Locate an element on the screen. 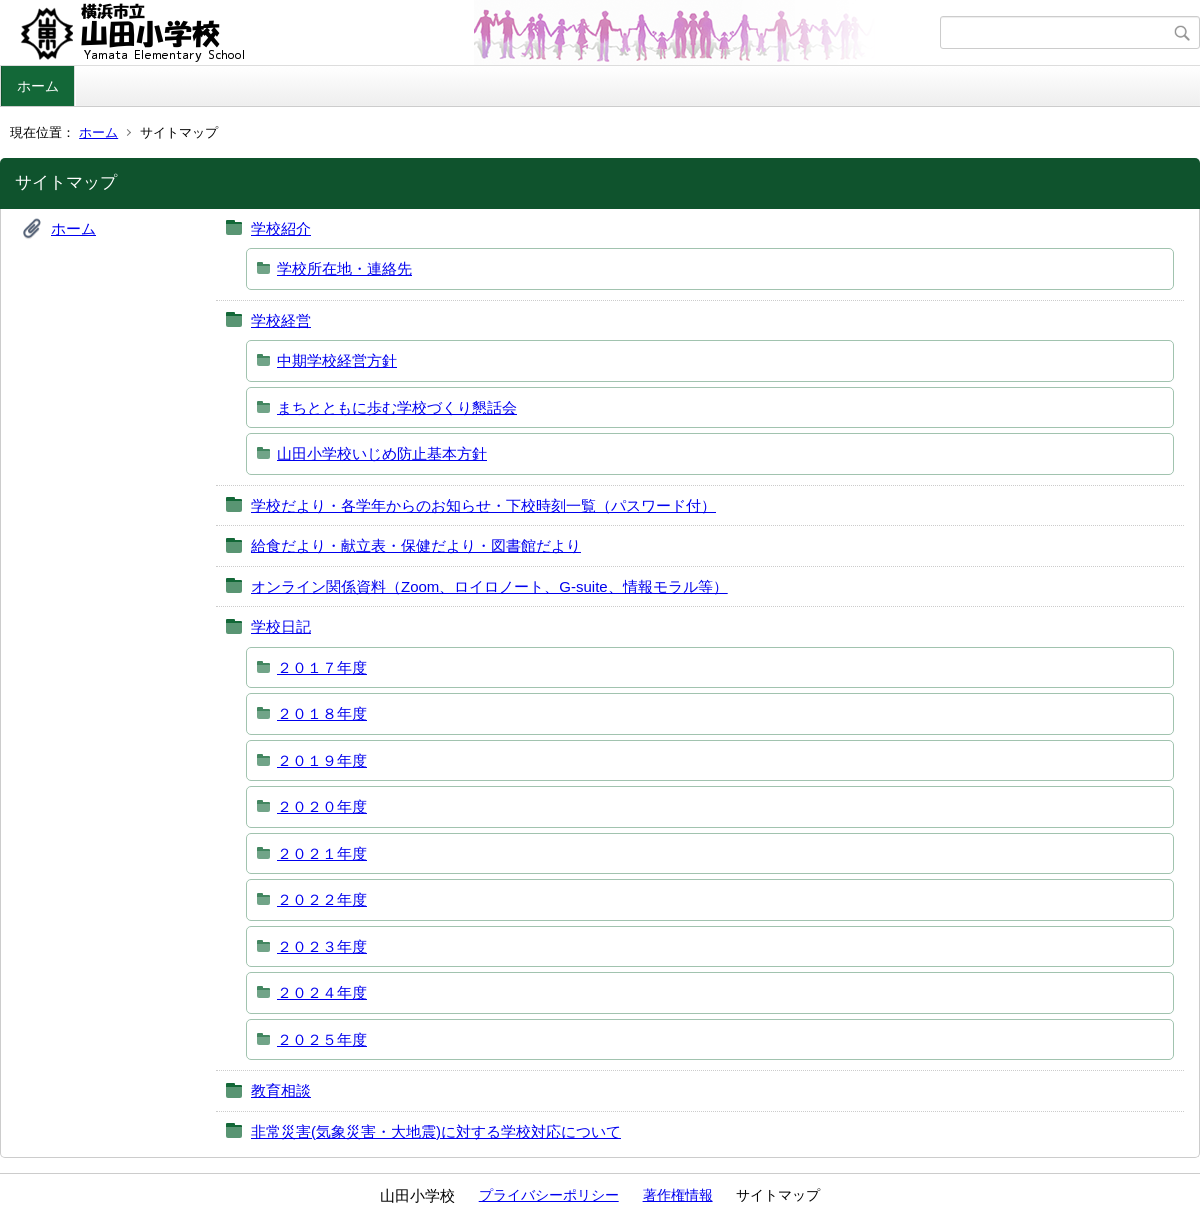 This screenshot has width=1200, height=1215. 山田小学校いじめ防止基本方針 is located at coordinates (382, 453).